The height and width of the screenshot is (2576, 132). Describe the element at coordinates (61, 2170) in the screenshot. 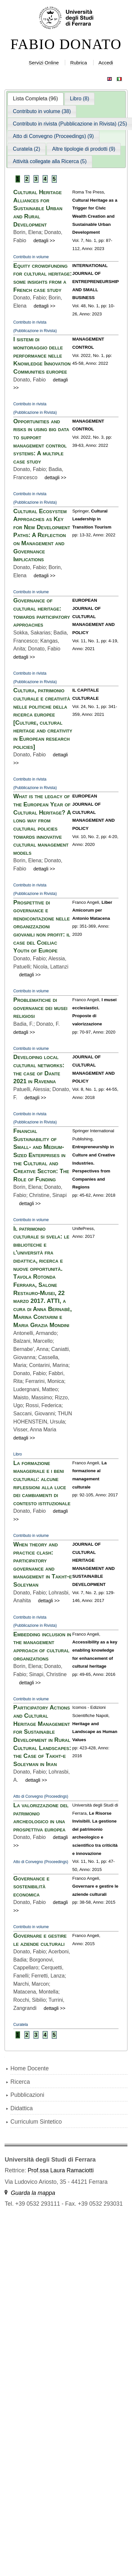

I see `Prof.ssa Laura Ramaciotti` at that location.